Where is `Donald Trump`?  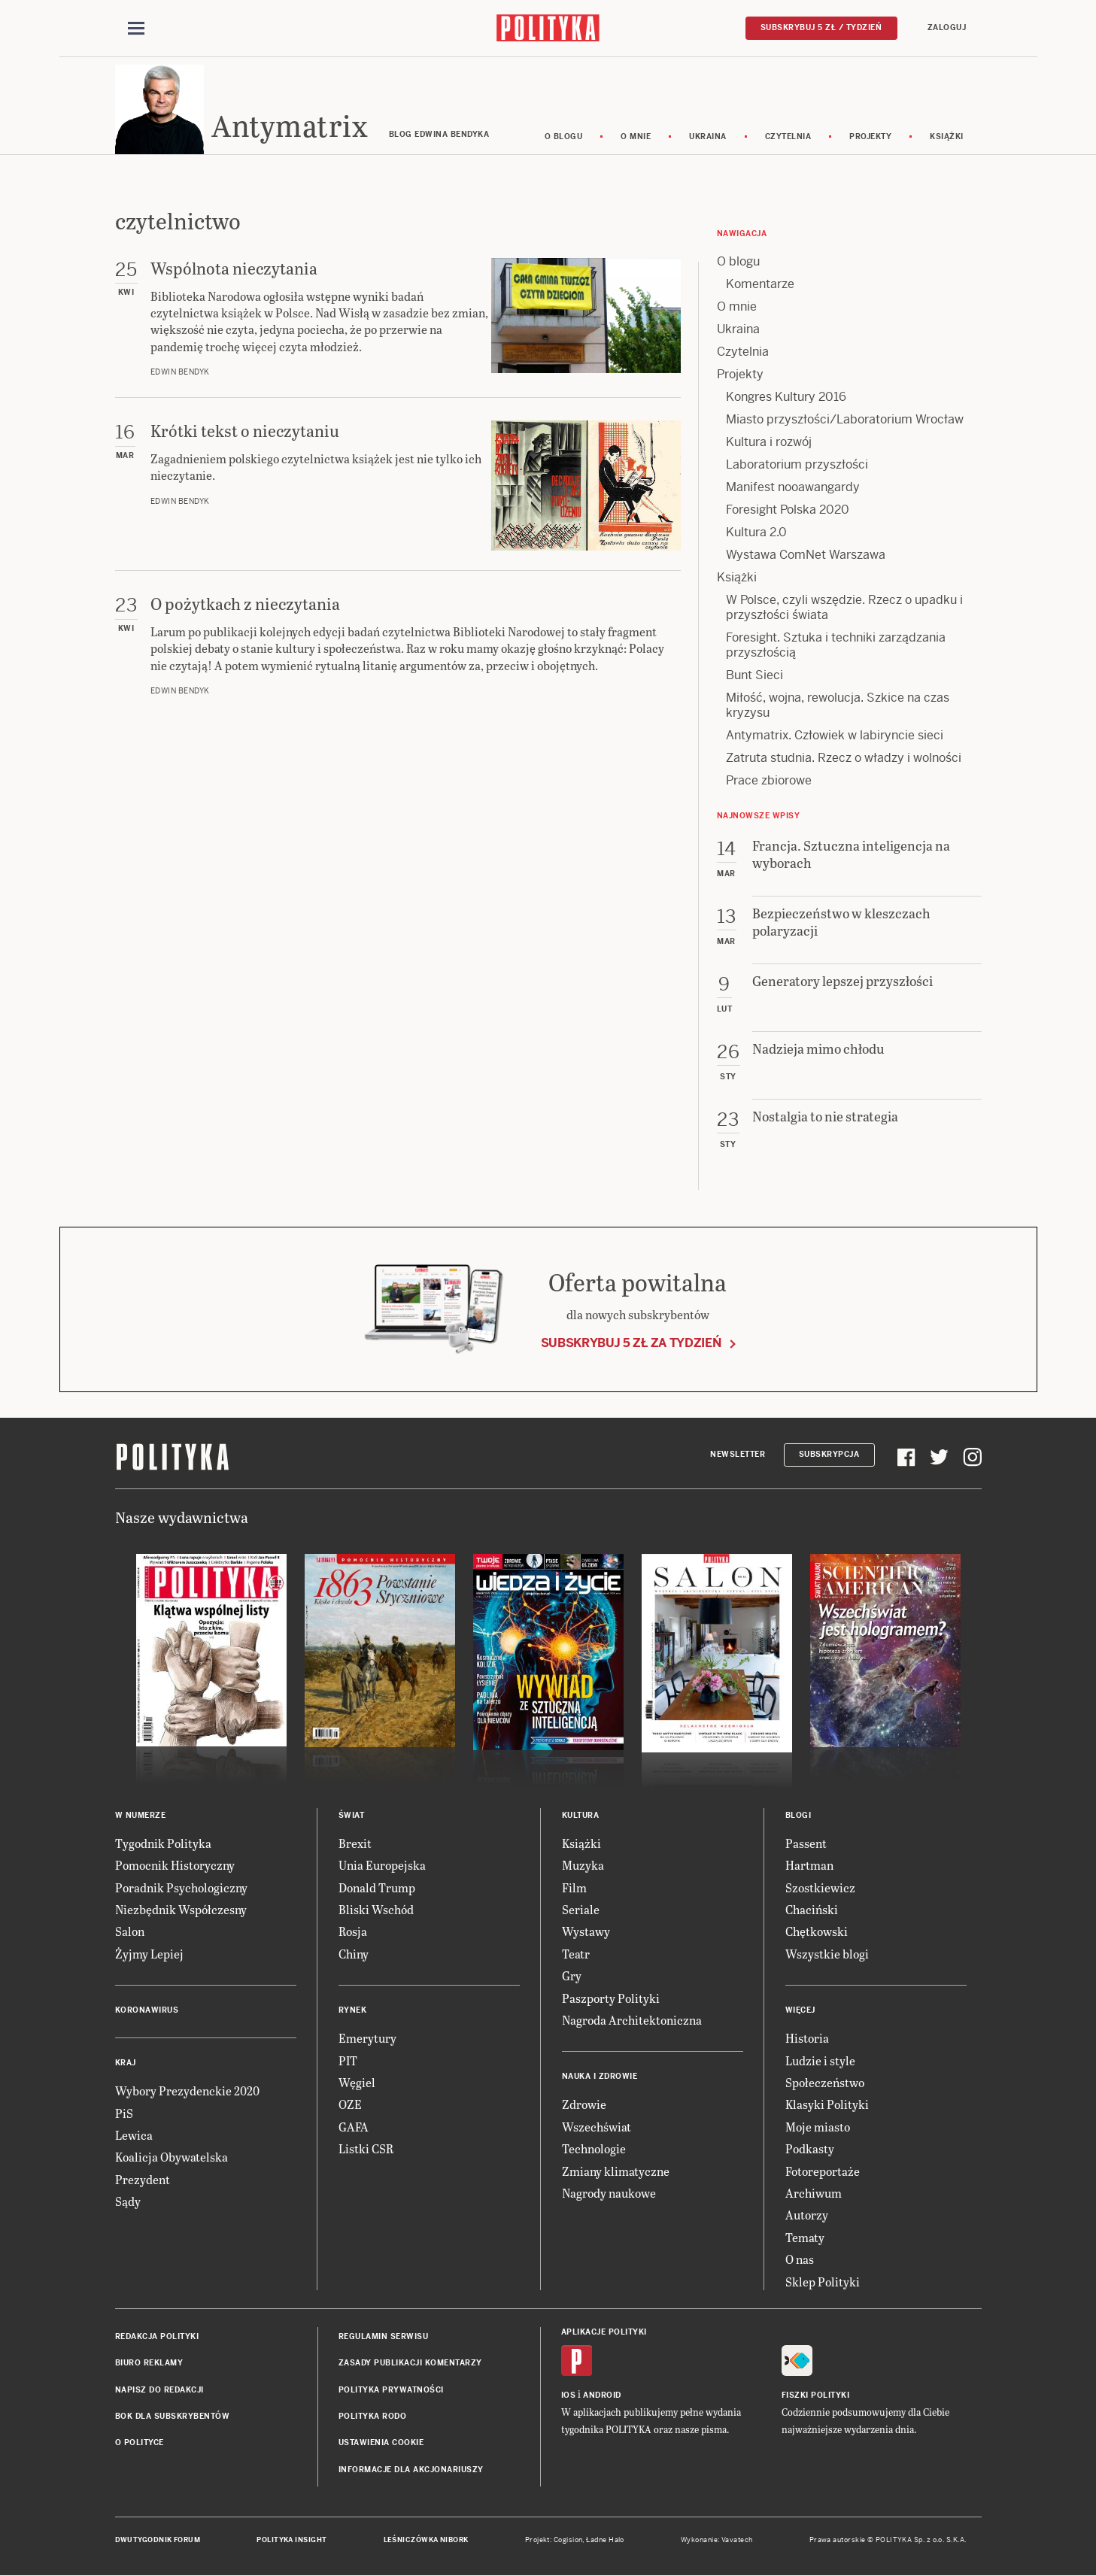 Donald Trump is located at coordinates (377, 1888).